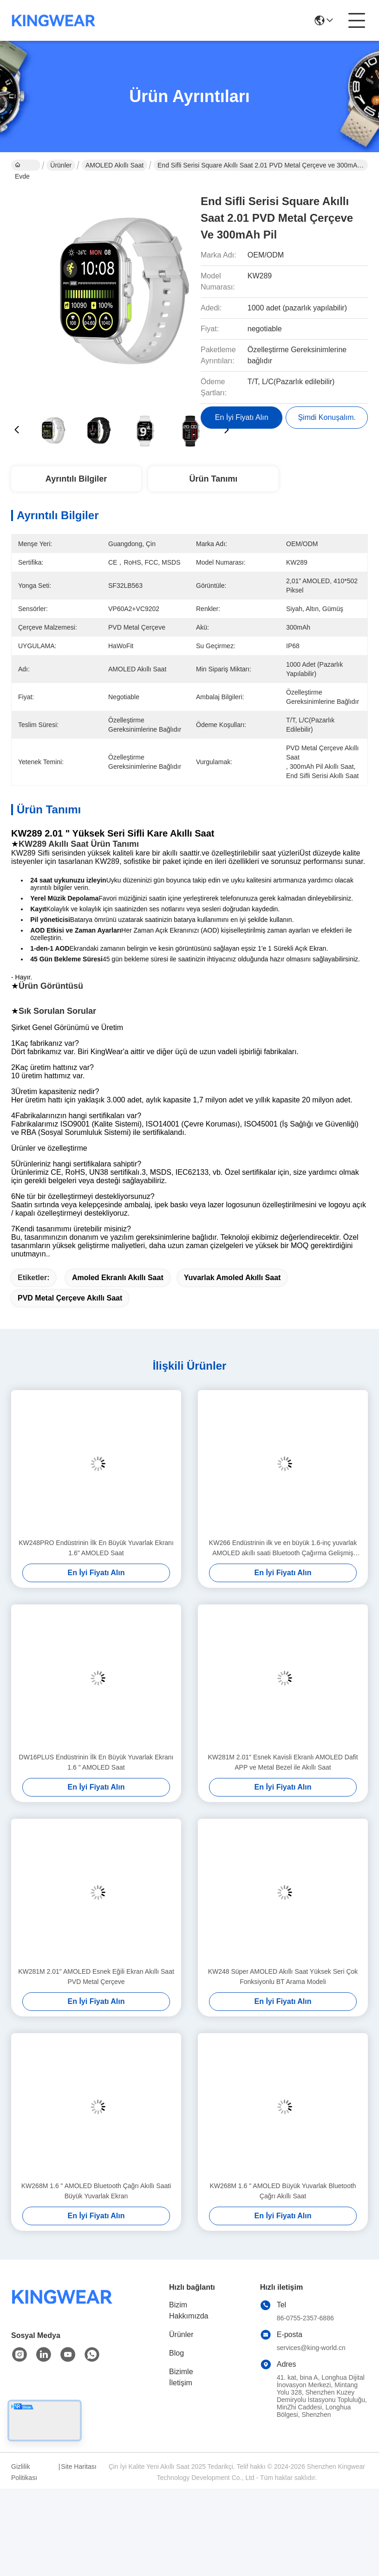 The width and height of the screenshot is (379, 2576). I want to click on Amoled Ekranlı Akıllı Saat, so click(117, 1278).